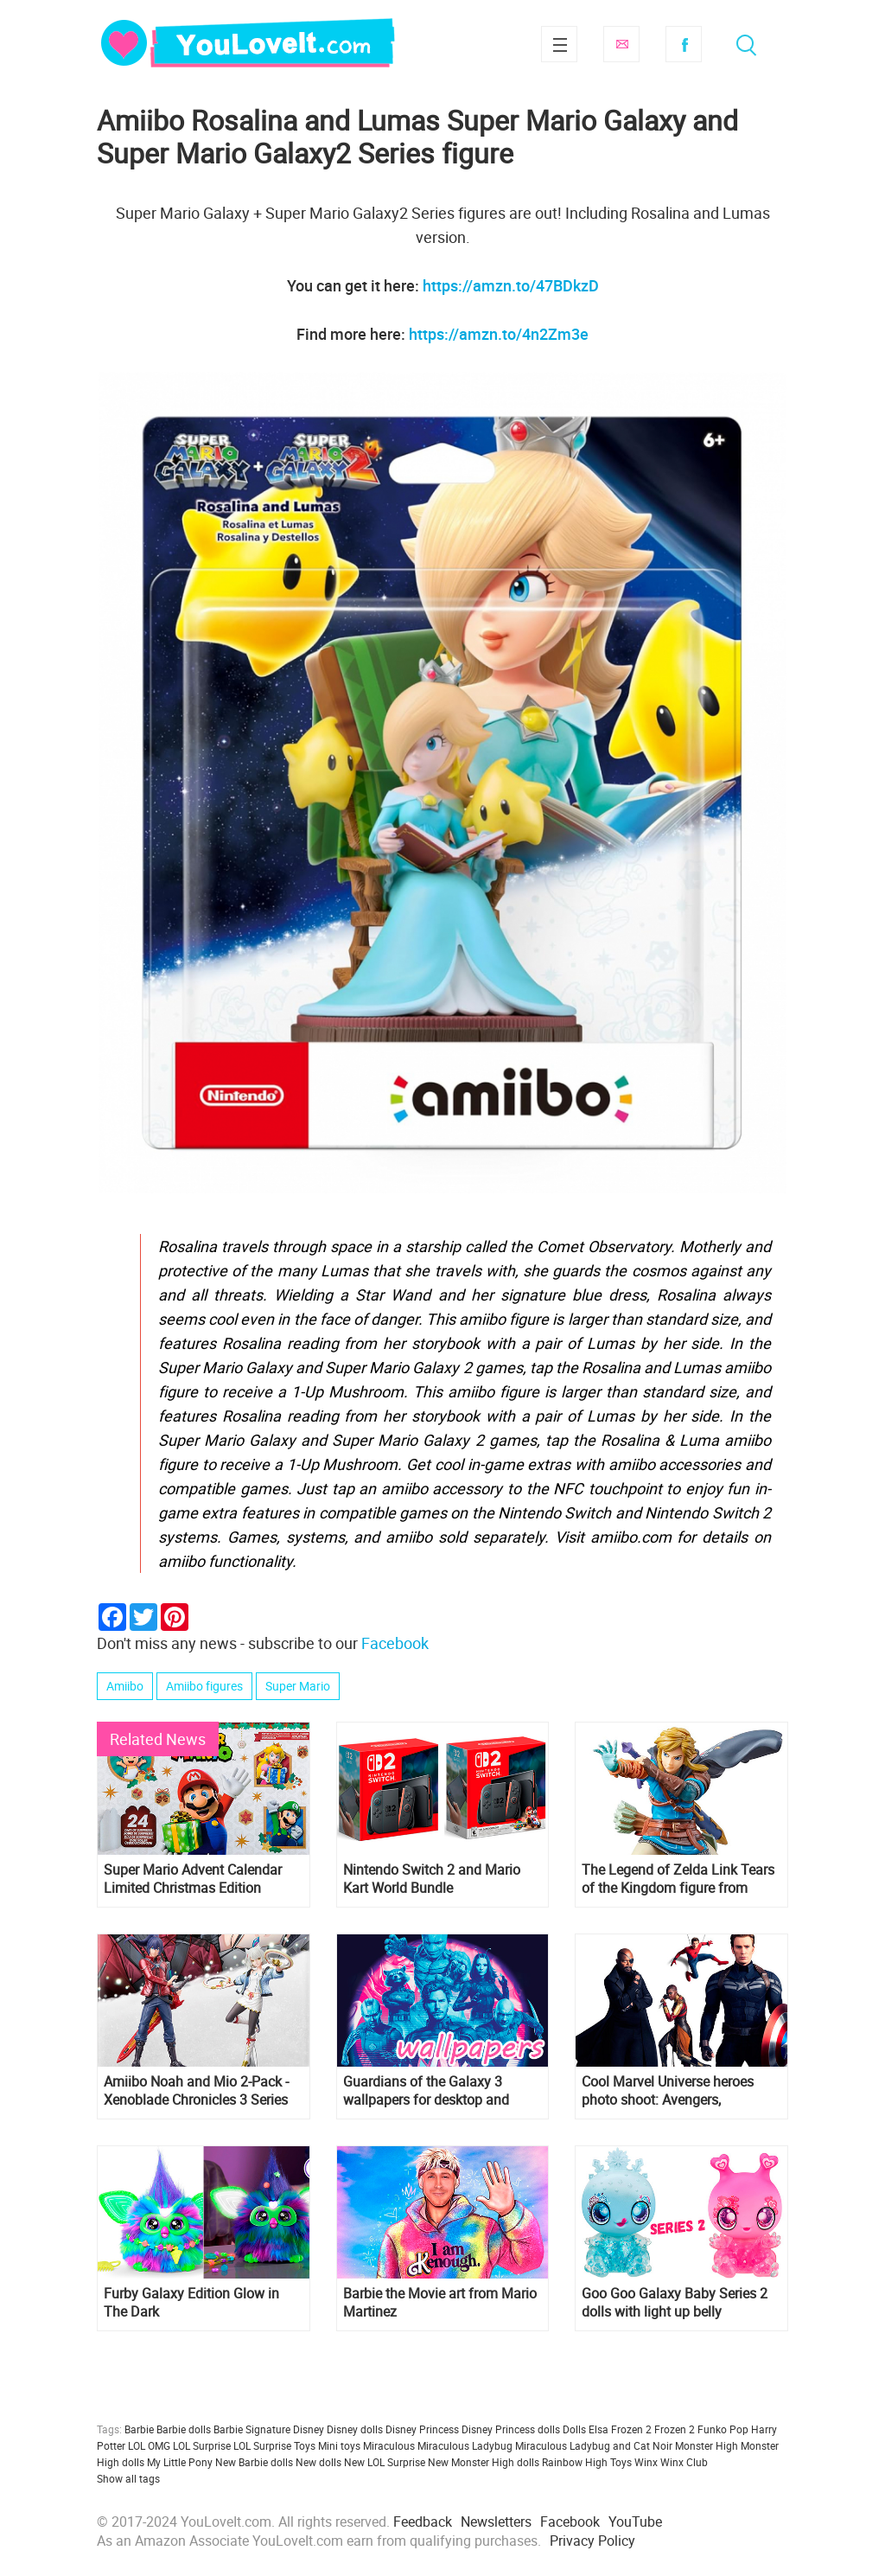 The height and width of the screenshot is (2576, 885). What do you see at coordinates (621, 2462) in the screenshot?
I see `Toys` at bounding box center [621, 2462].